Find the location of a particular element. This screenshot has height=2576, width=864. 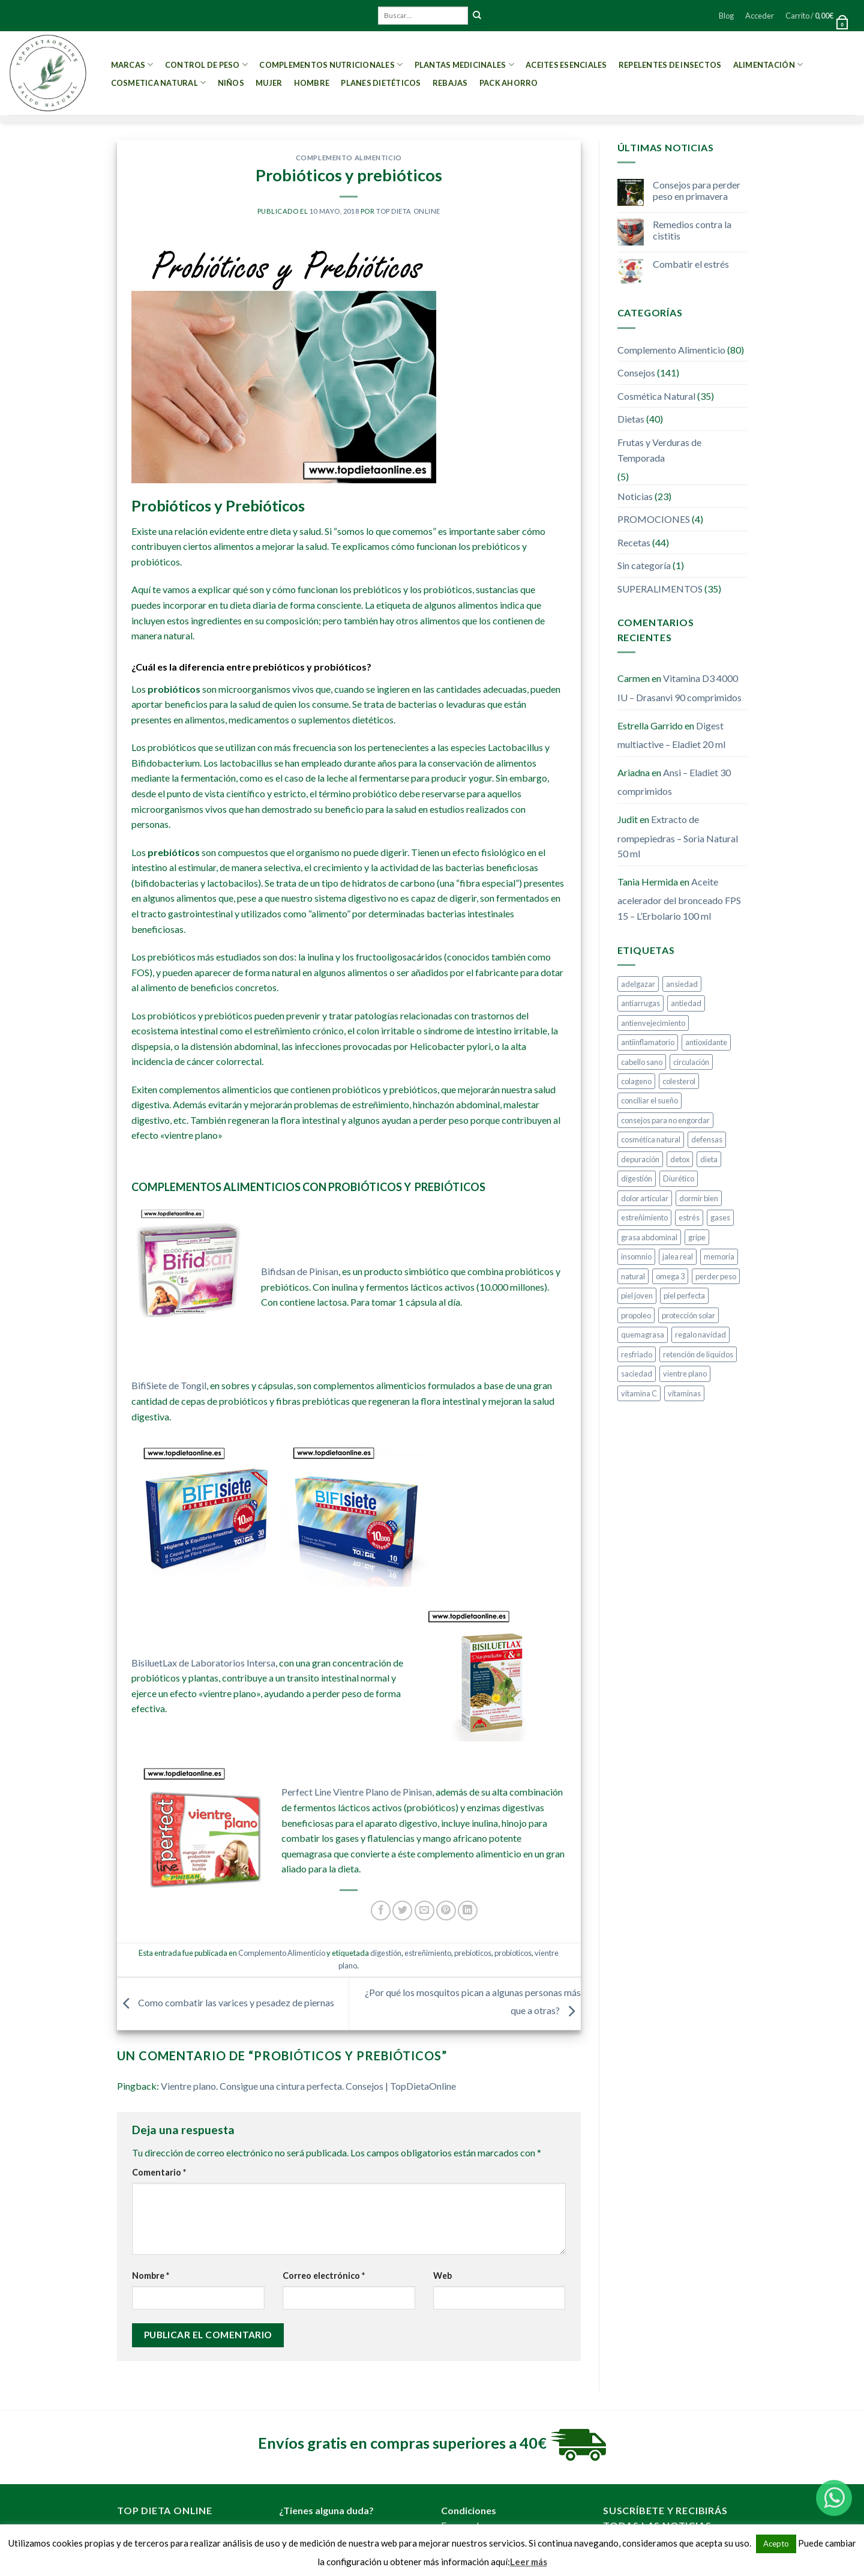

insomnio [insomnio (6 elementos)] is located at coordinates (636, 1256).